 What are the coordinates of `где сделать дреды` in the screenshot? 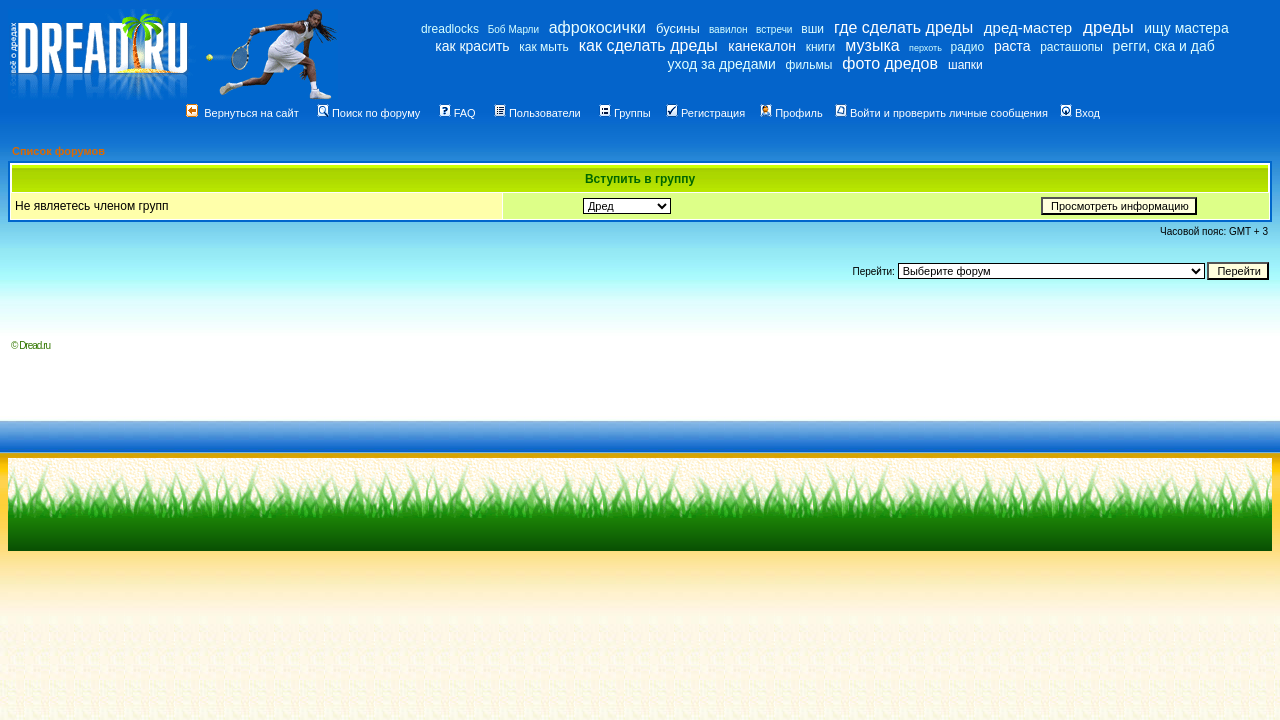 It's located at (903, 27).